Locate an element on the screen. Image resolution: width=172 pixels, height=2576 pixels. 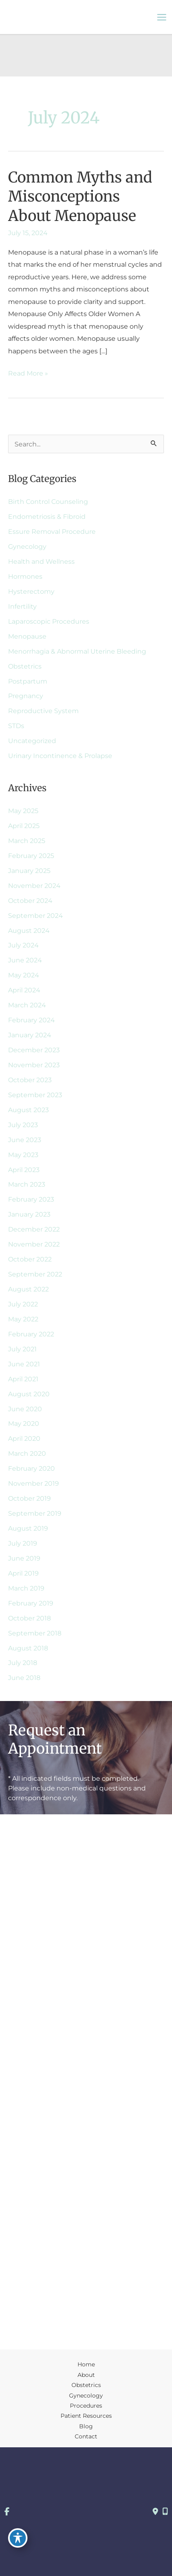
Home is located at coordinates (86, 2364).